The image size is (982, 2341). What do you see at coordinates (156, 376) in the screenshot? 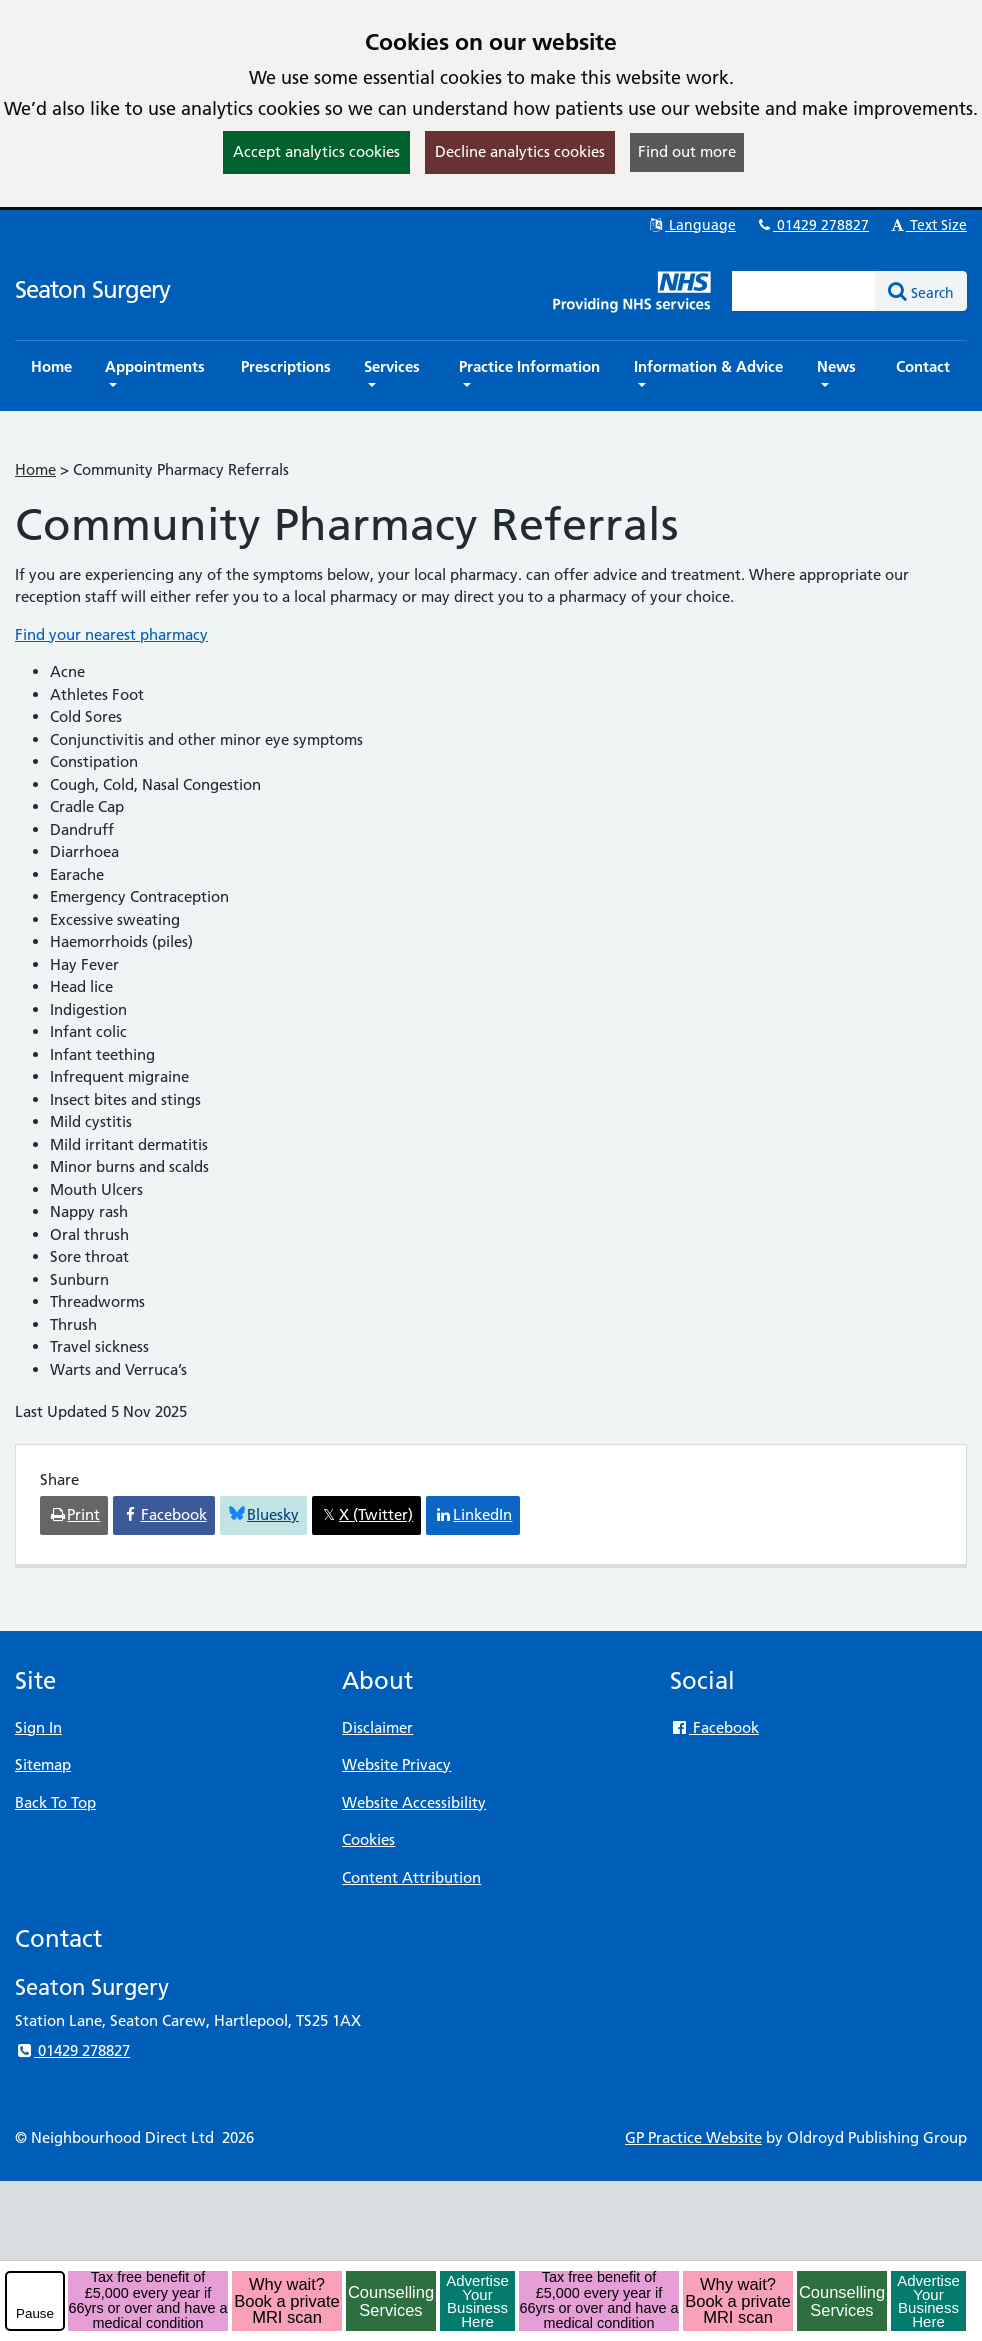
I see `[button]` at bounding box center [156, 376].